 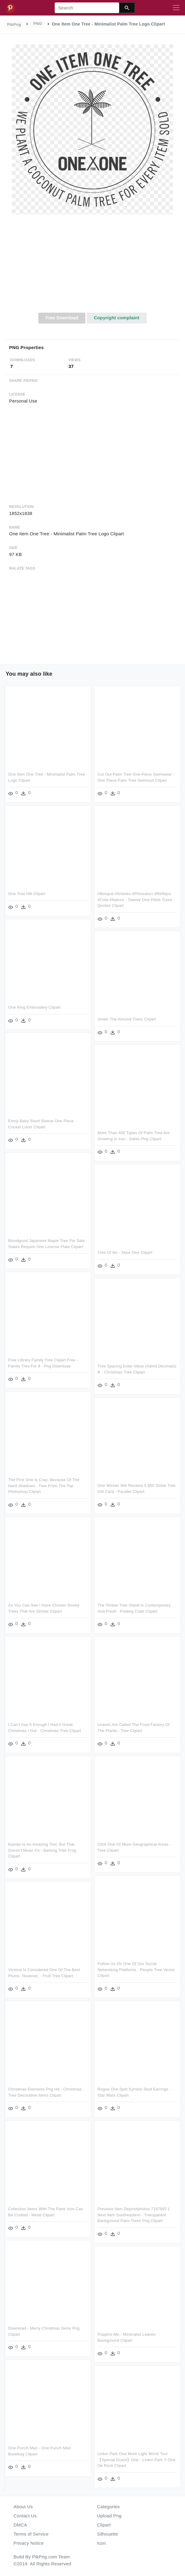 What do you see at coordinates (26, 893) in the screenshot?
I see `One Tree Hill Clipart` at bounding box center [26, 893].